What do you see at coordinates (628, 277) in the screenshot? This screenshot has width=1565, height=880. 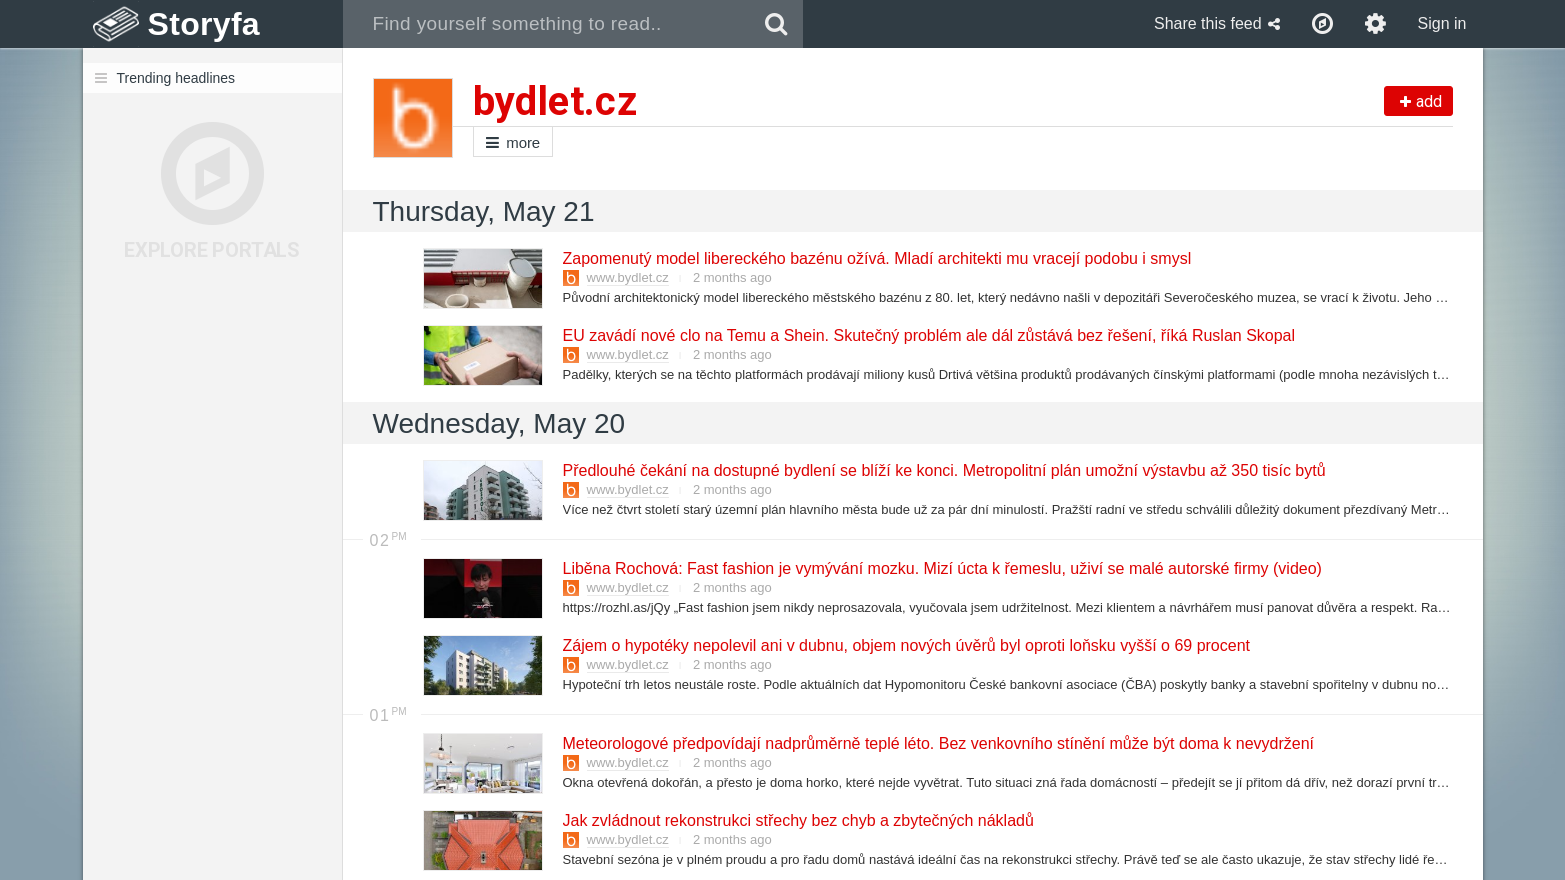 I see `www.bydlet.cz` at bounding box center [628, 277].